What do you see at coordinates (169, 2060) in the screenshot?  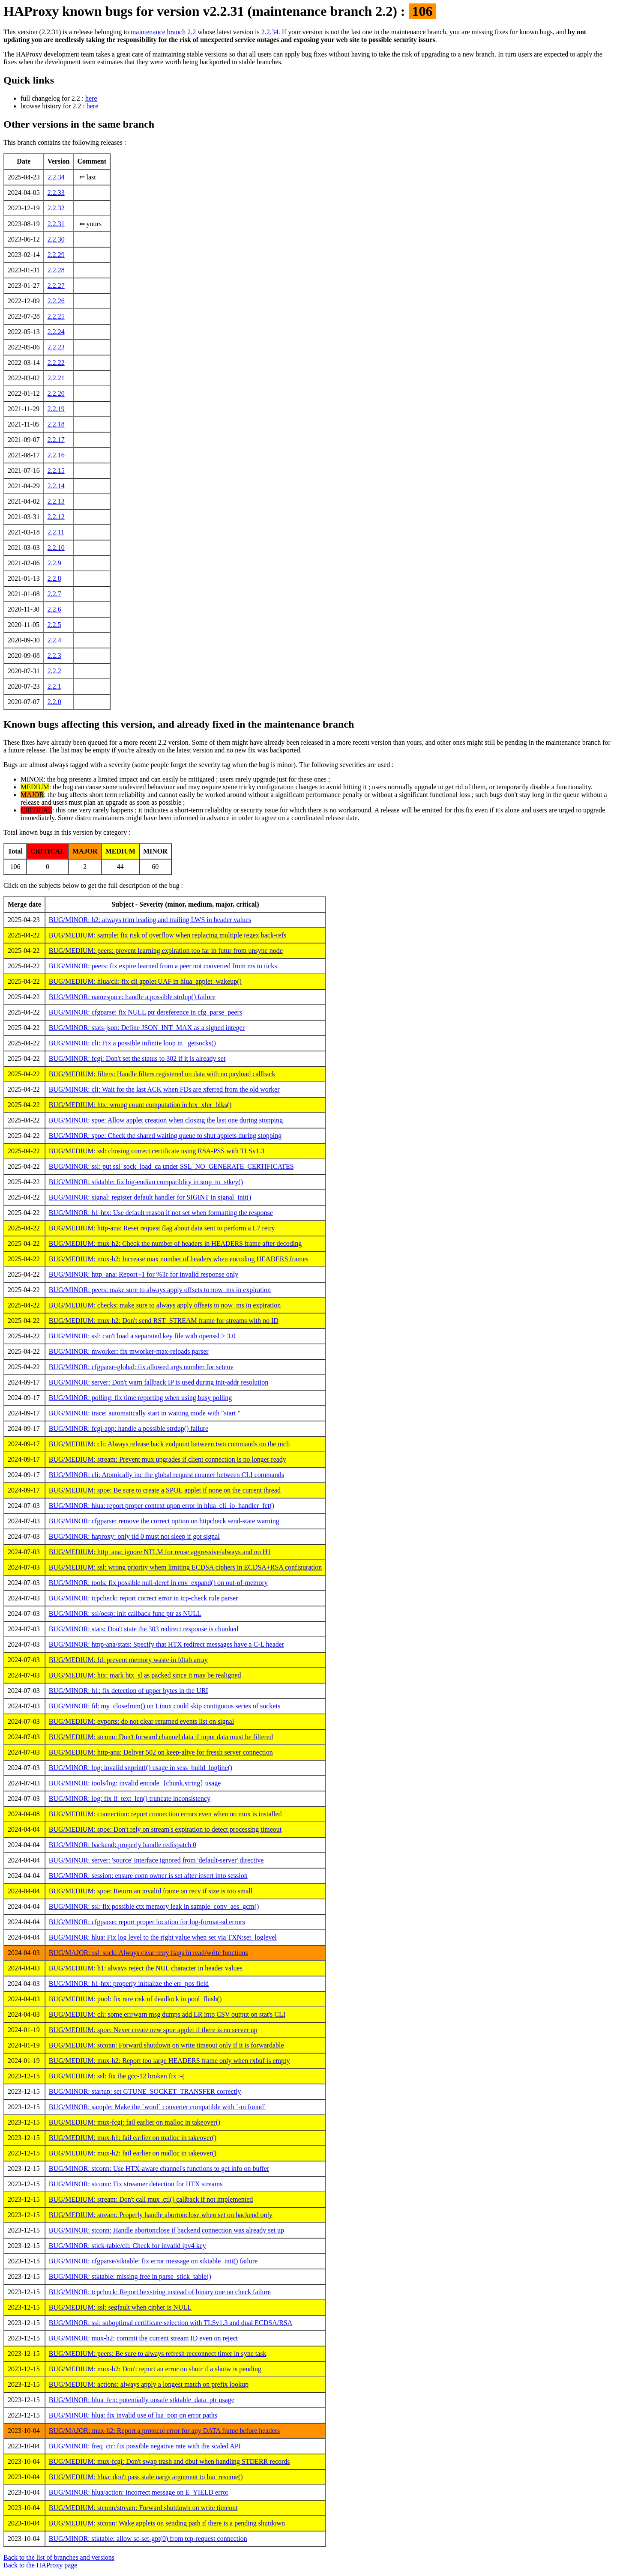 I see `BUG/MEDIUM: mux-h2: Report too large HEADERS frame only when rxbuf is empty` at bounding box center [169, 2060].